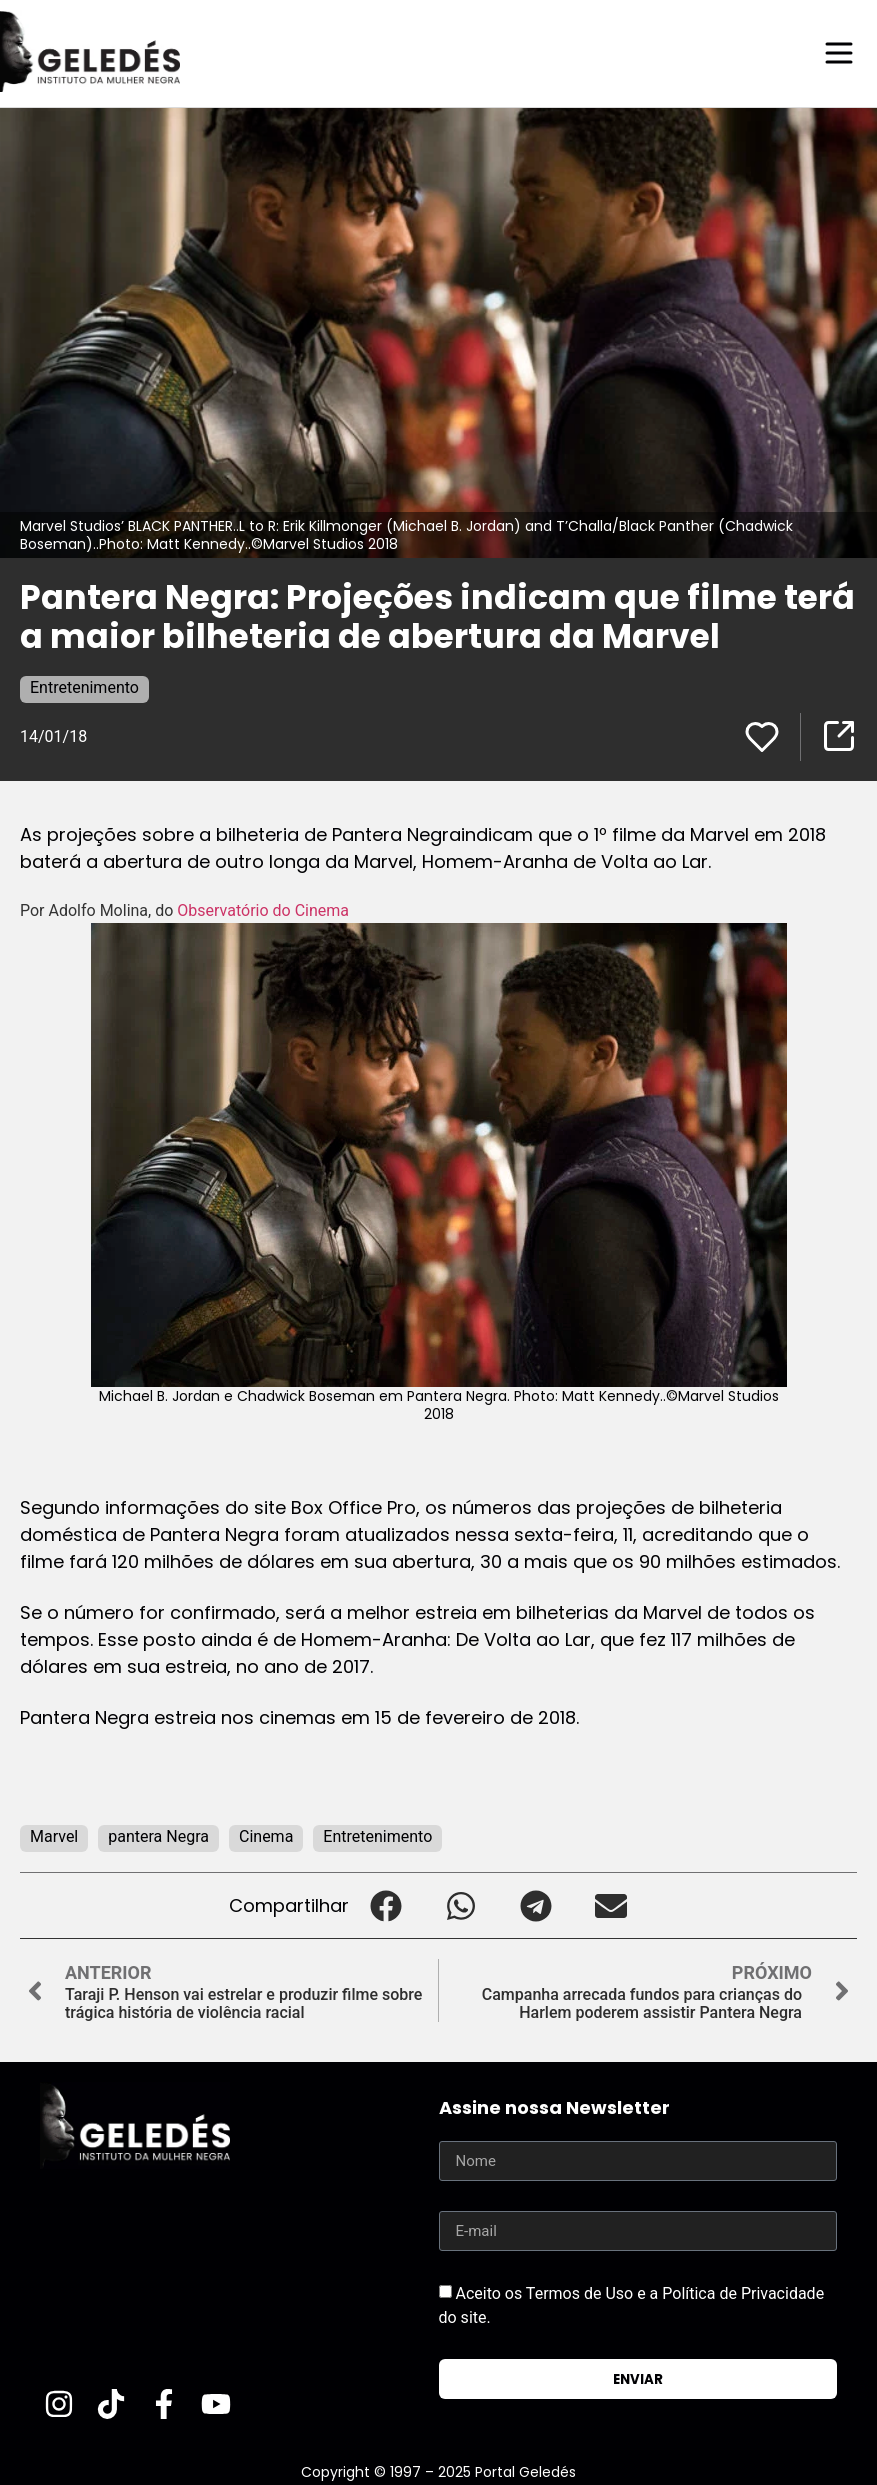 This screenshot has width=877, height=2485. Describe the element at coordinates (263, 909) in the screenshot. I see `Observatório do Cinema` at that location.